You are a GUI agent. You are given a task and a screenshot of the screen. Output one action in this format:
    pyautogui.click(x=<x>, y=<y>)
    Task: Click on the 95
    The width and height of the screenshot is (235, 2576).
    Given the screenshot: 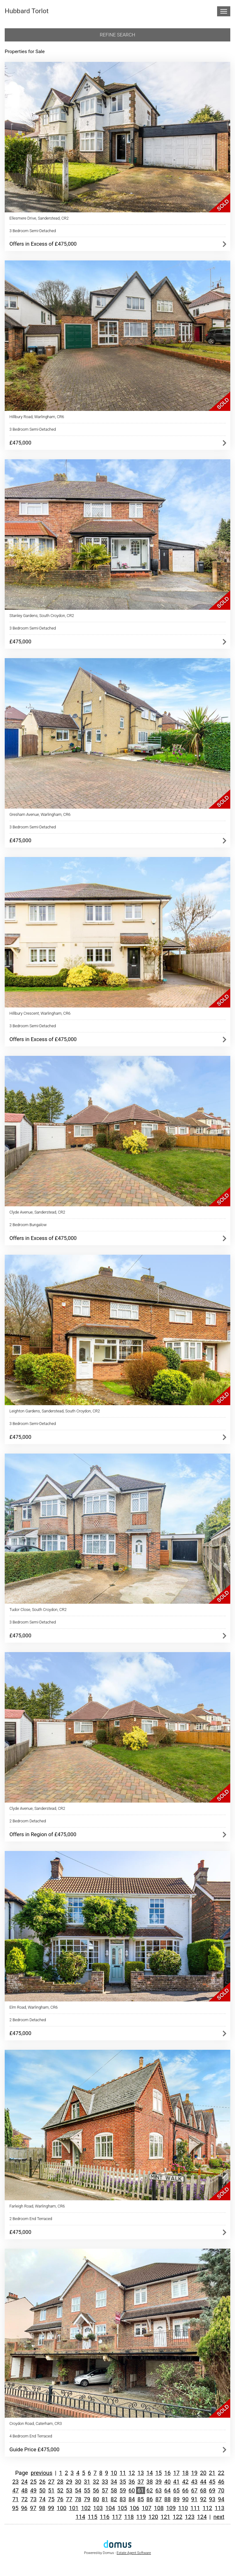 What is the action you would take?
    pyautogui.click(x=15, y=2508)
    